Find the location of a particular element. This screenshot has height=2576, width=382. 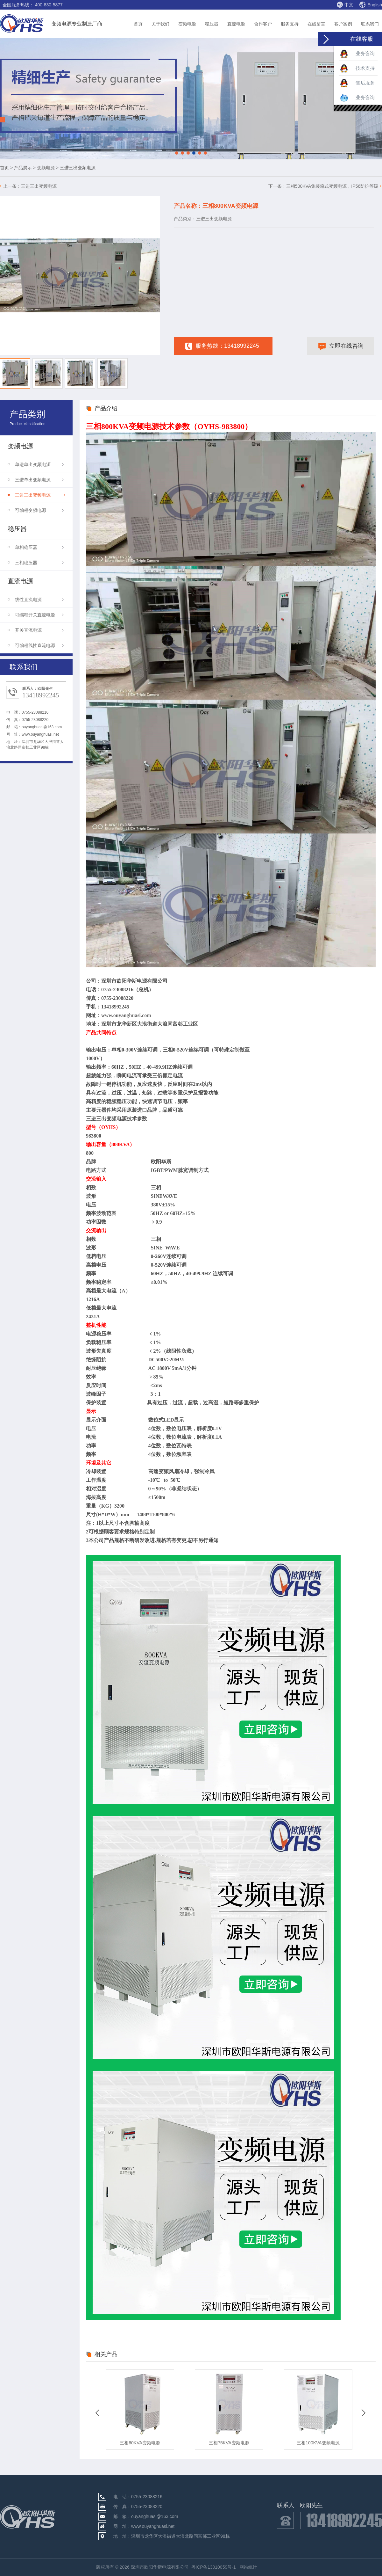

在线留言 is located at coordinates (316, 23).